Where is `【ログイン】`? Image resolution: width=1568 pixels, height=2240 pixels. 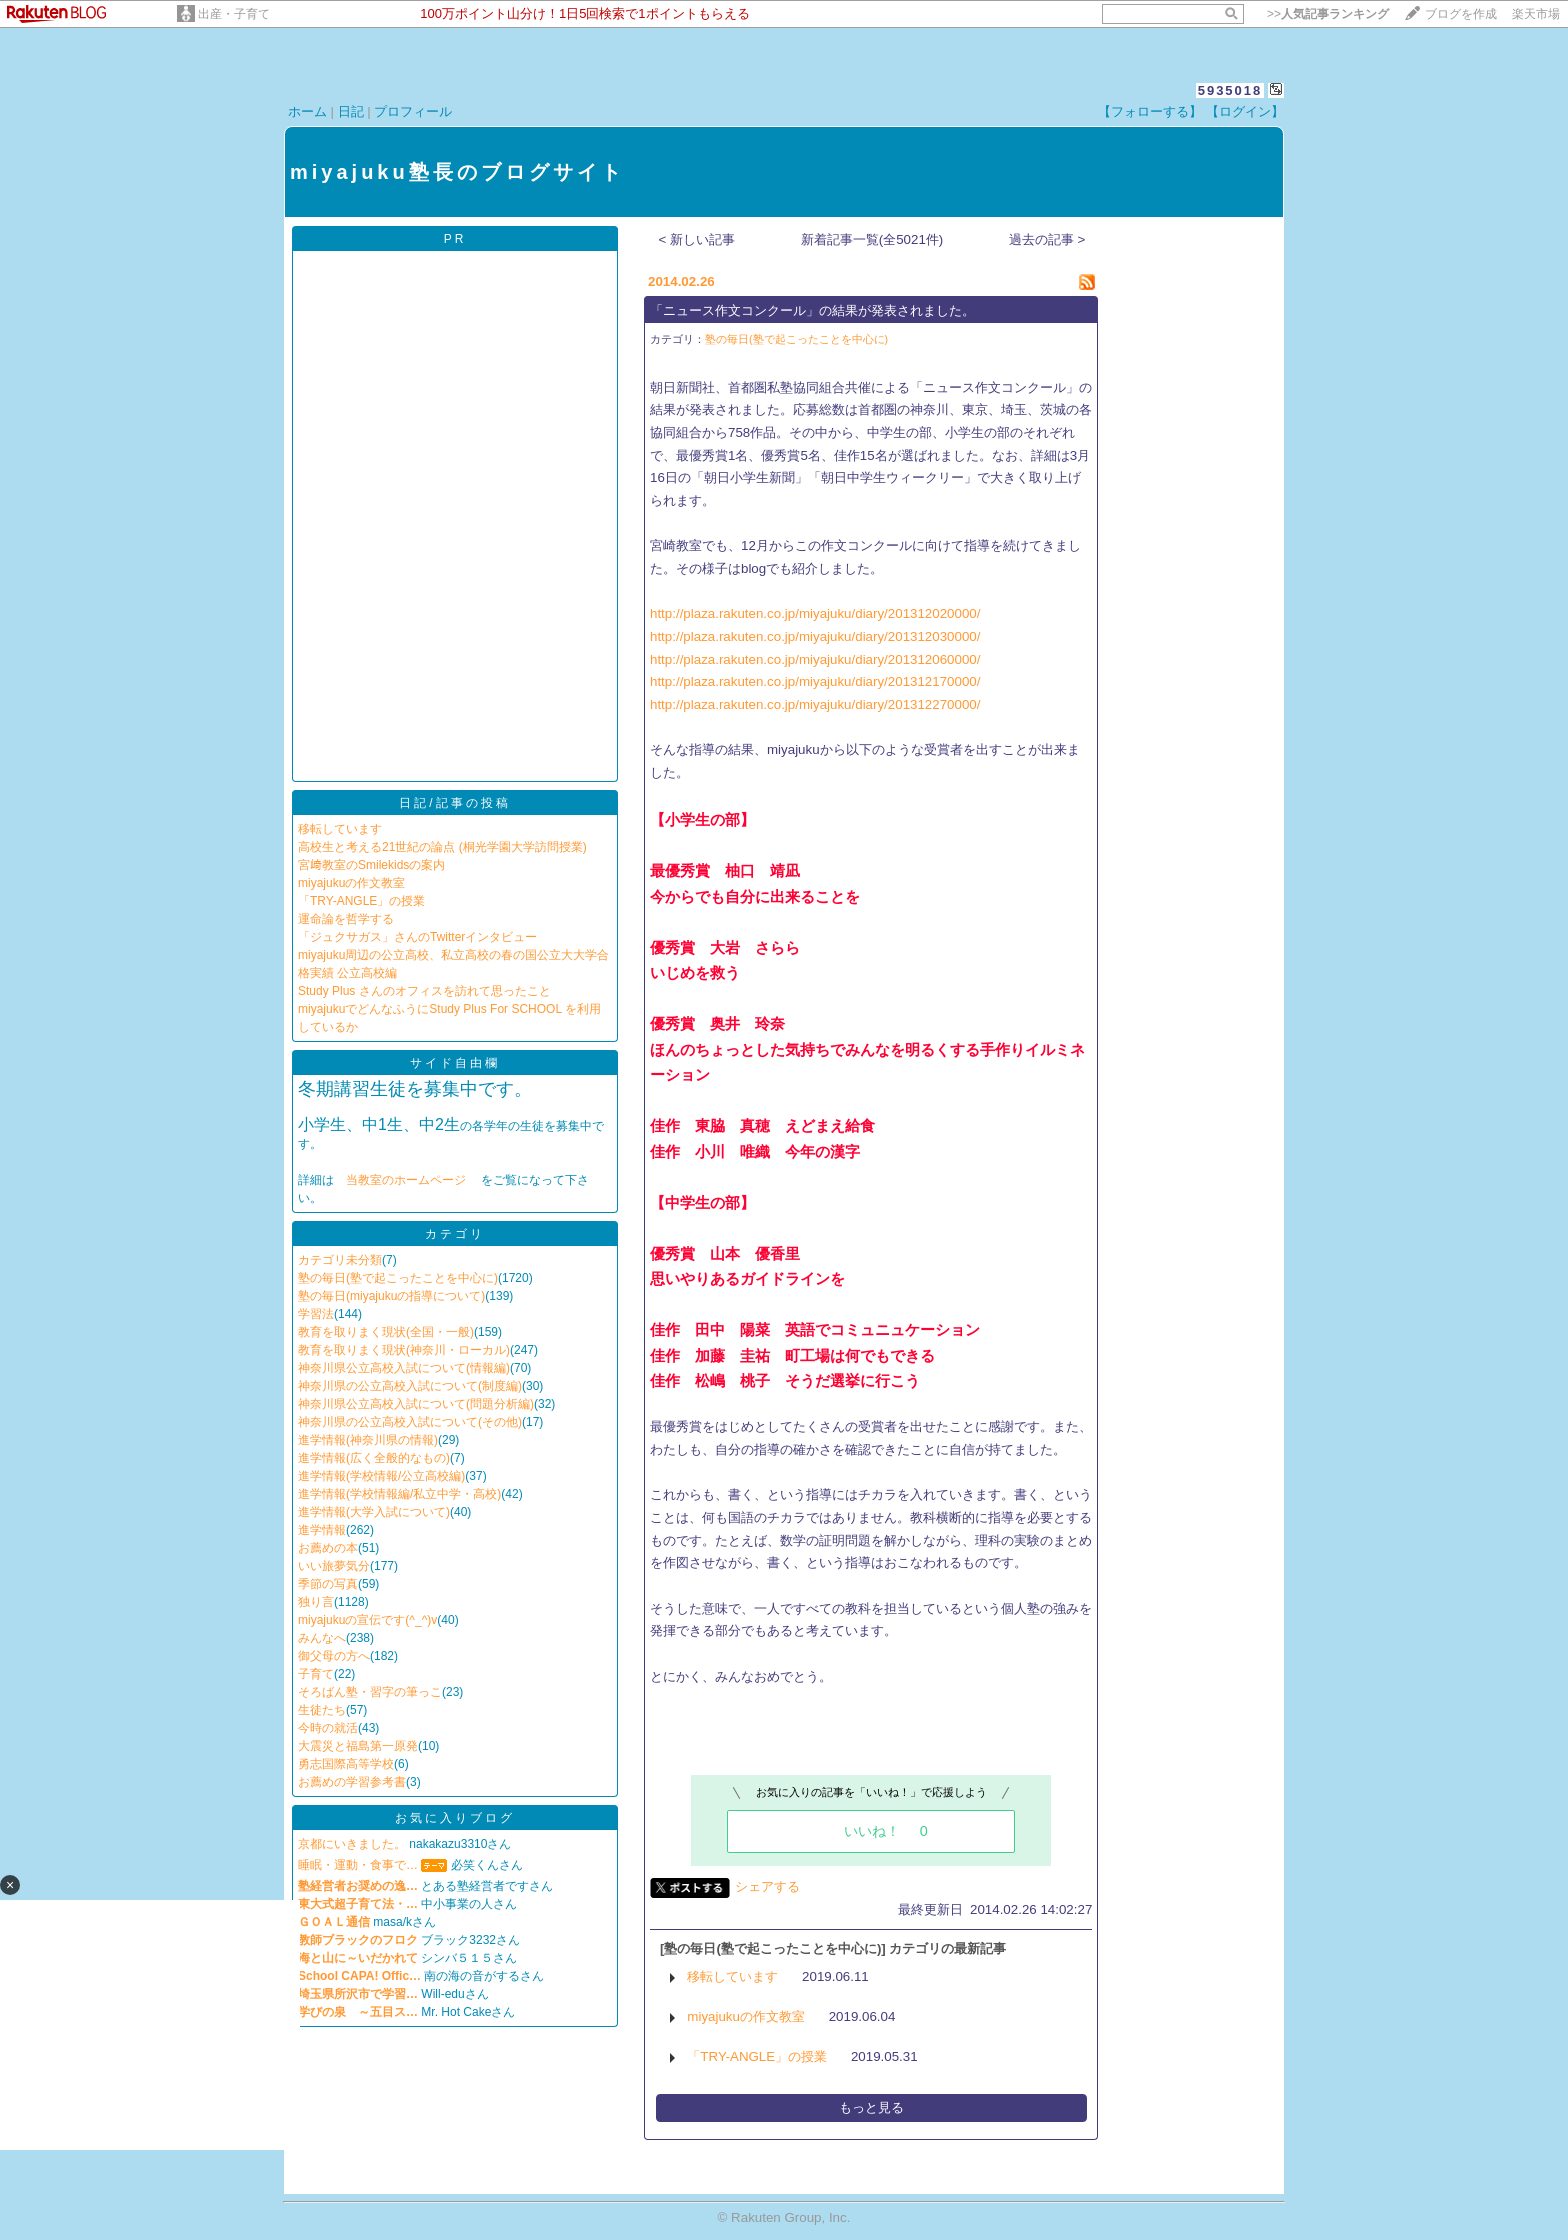 【ログイン】 is located at coordinates (1245, 111).